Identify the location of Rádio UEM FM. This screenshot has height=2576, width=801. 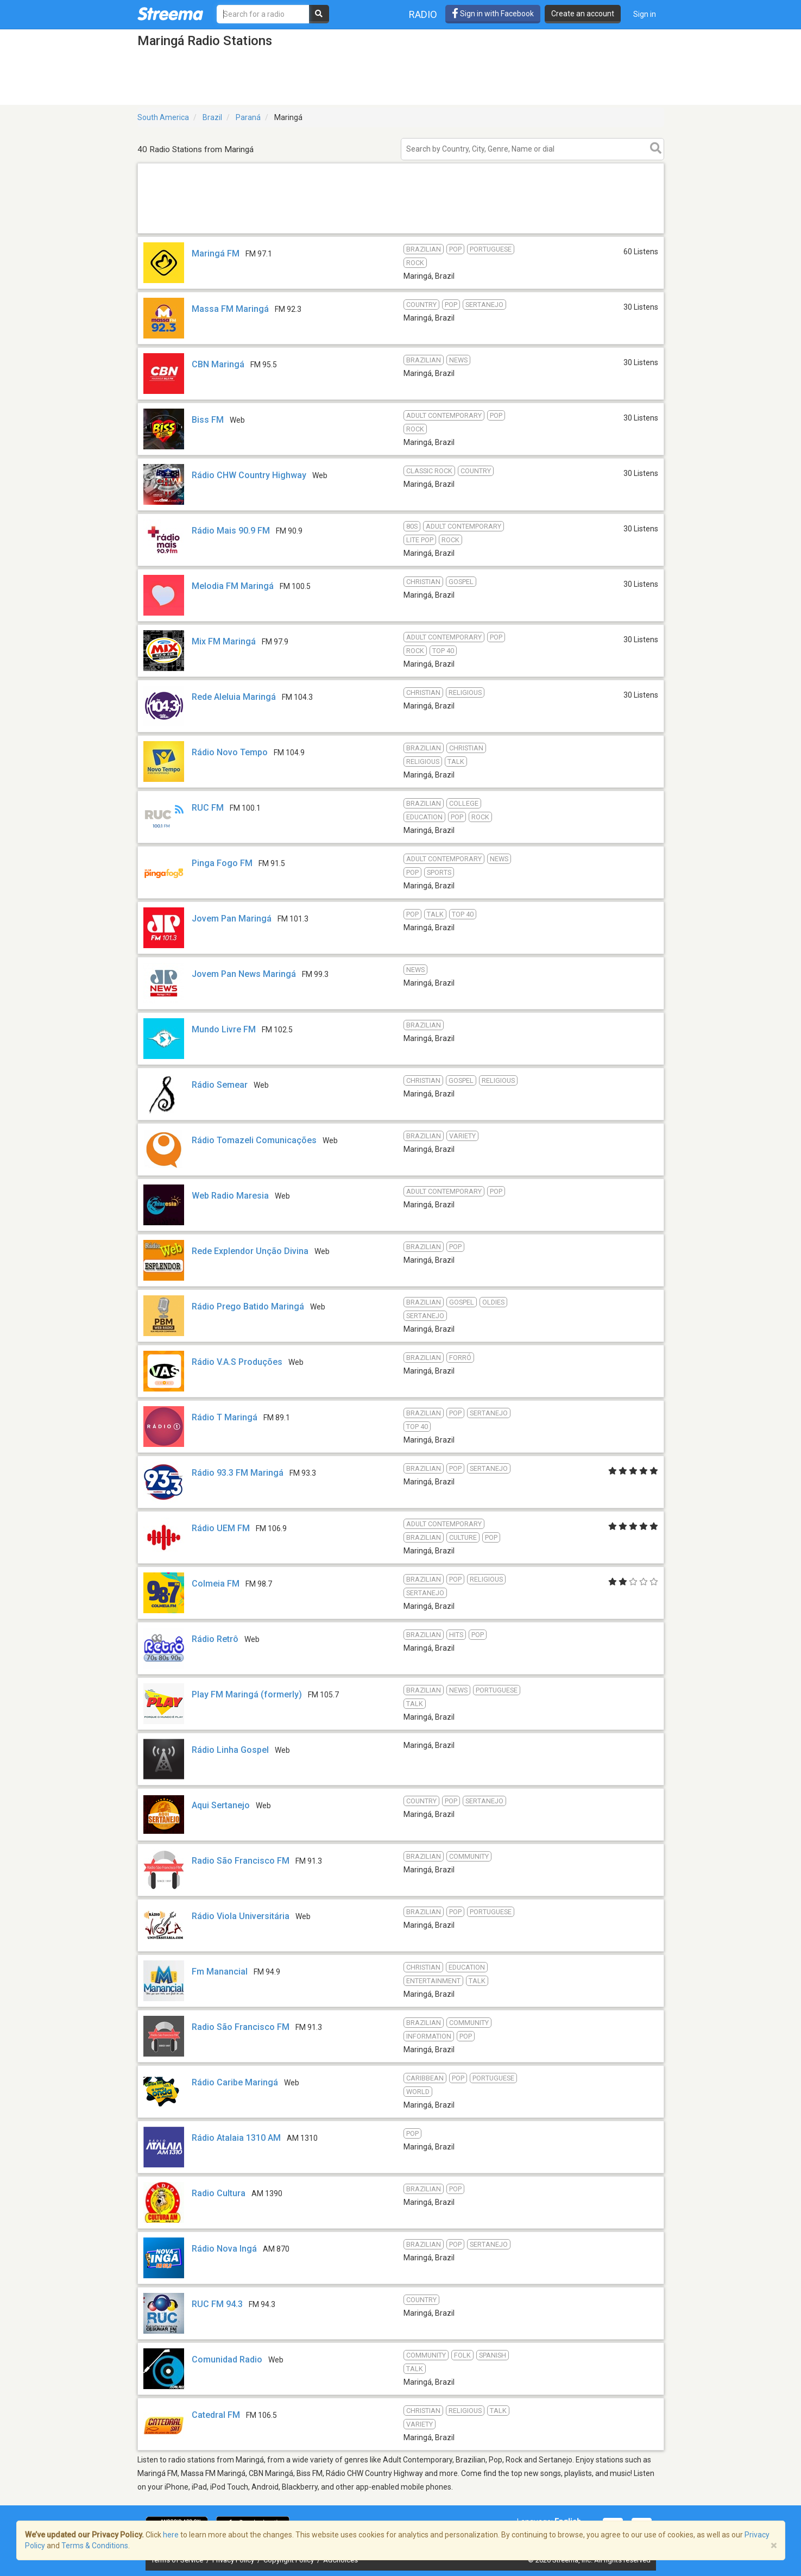
(221, 1528).